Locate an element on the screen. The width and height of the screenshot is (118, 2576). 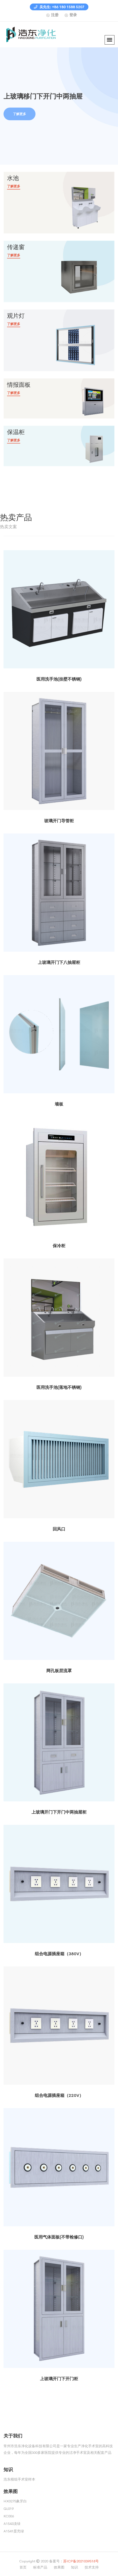
HX0275象牙白 is located at coordinates (15, 2501).